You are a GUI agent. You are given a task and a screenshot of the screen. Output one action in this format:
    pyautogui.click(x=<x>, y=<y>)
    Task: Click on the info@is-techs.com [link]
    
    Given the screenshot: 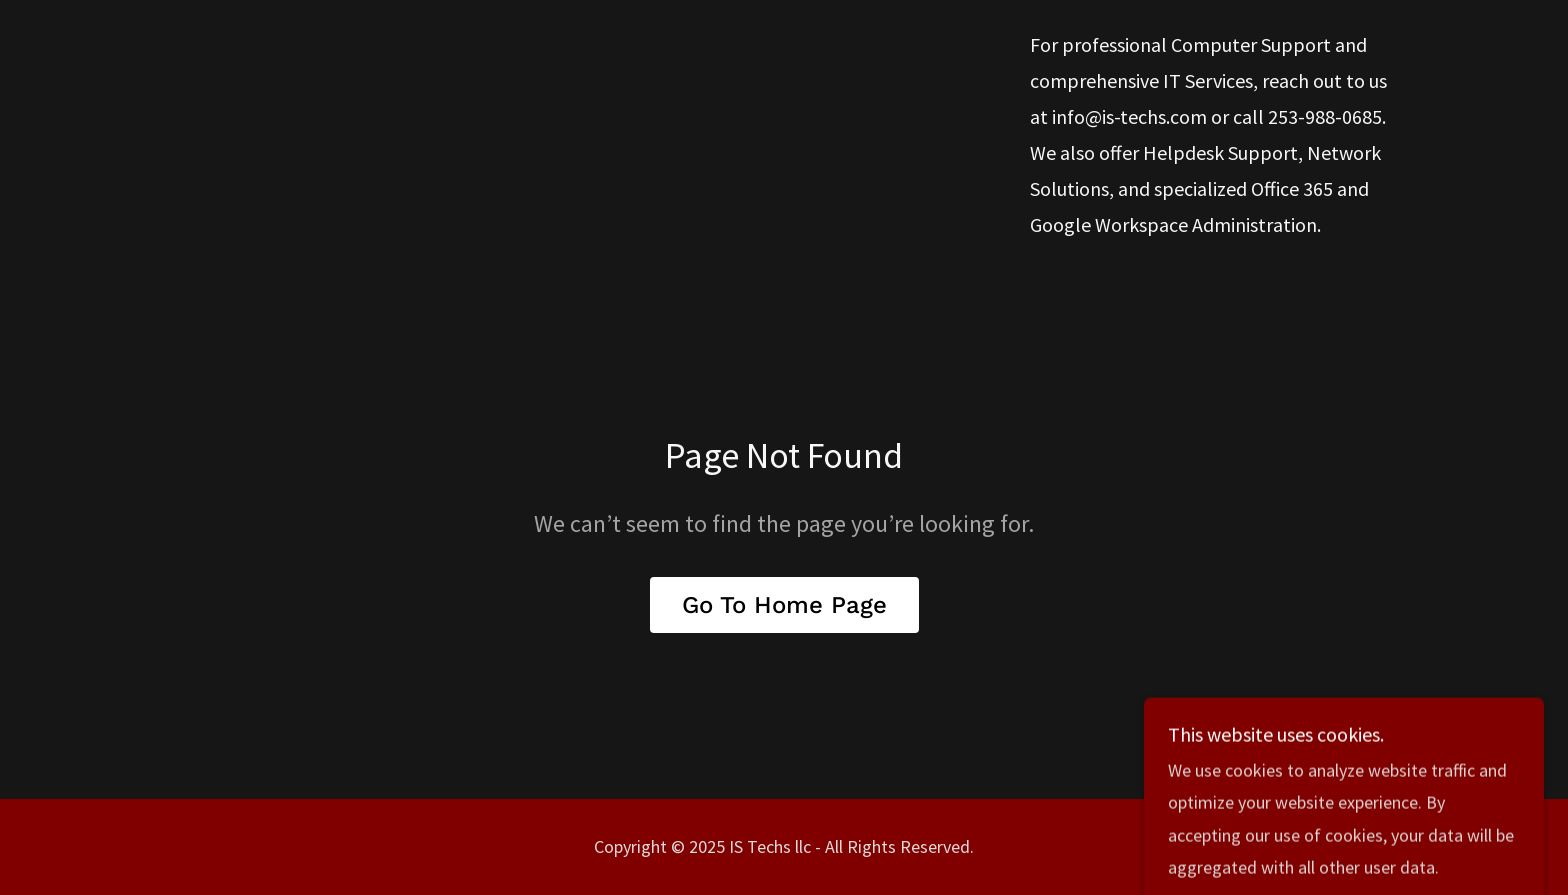 What is the action you would take?
    pyautogui.click(x=1129, y=116)
    